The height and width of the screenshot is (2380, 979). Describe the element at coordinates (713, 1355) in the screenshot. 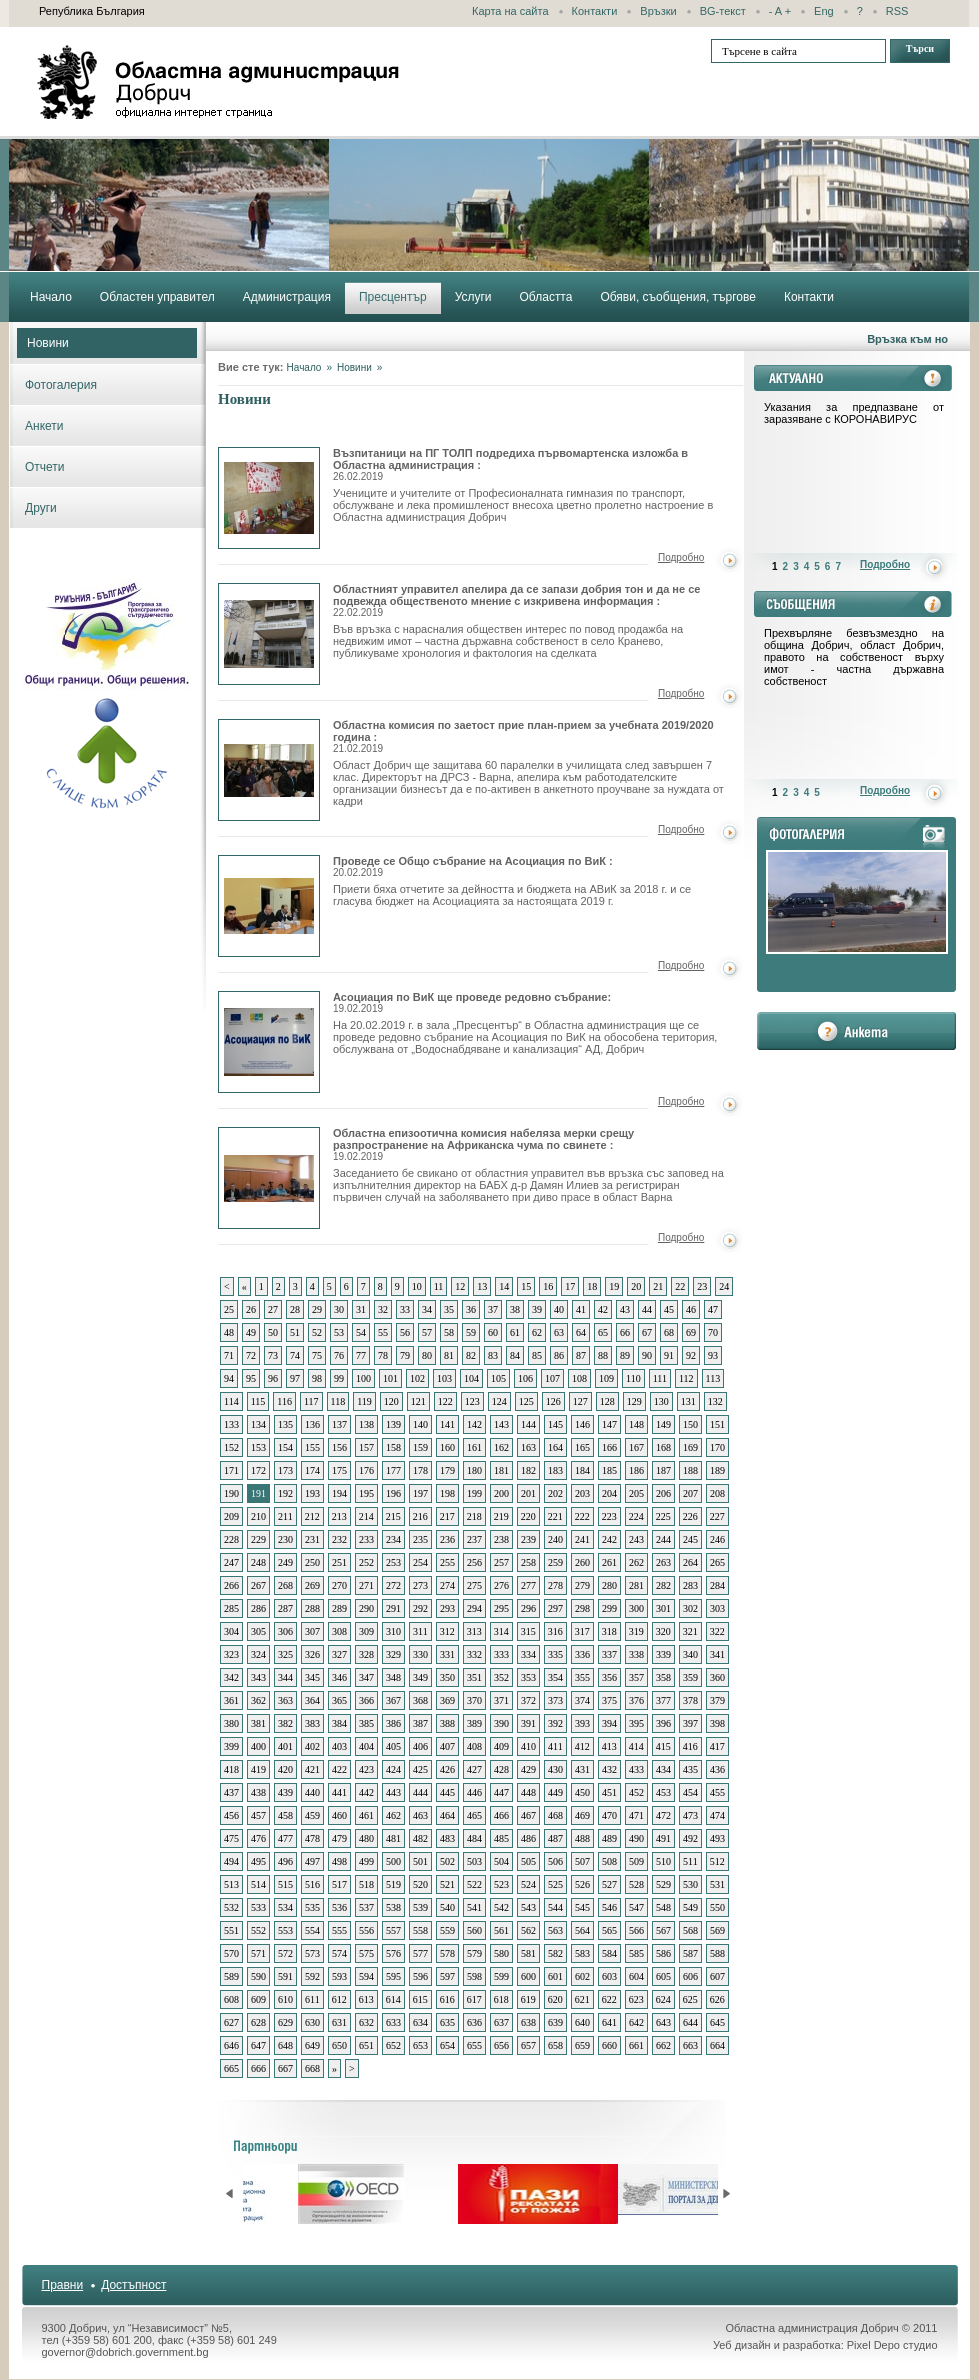

I see `93` at that location.